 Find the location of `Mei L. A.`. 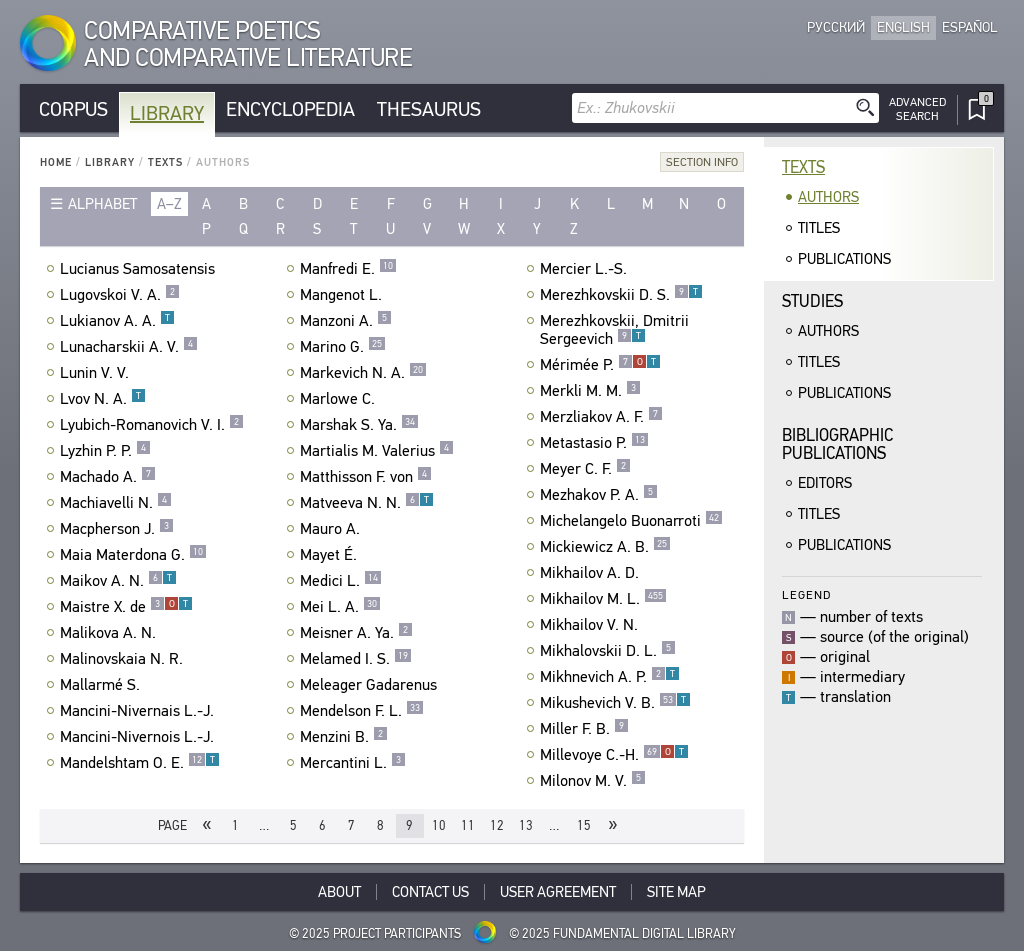

Mei L. A. is located at coordinates (340, 607).